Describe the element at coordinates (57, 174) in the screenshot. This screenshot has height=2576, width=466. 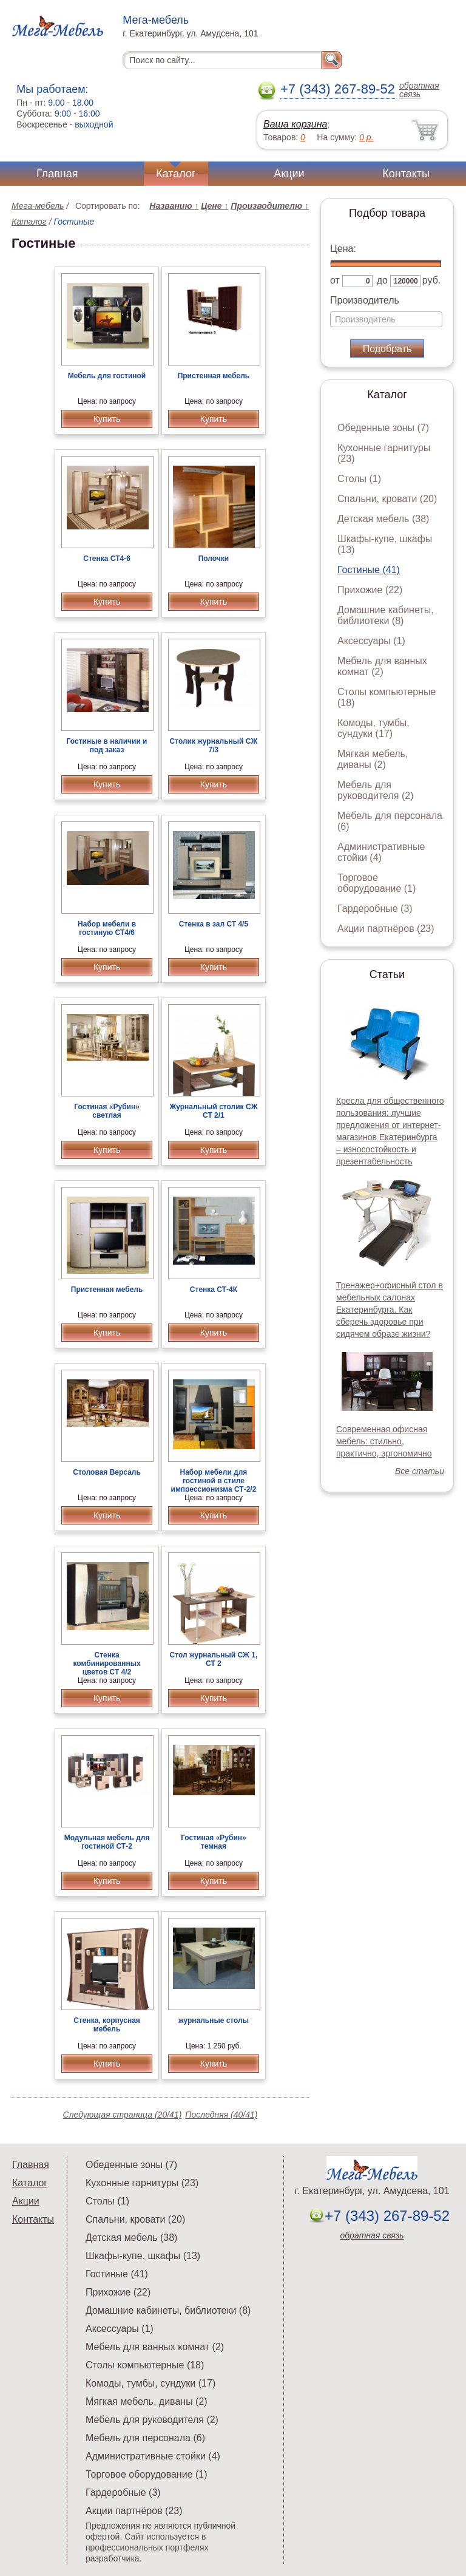
I see `Главная` at that location.